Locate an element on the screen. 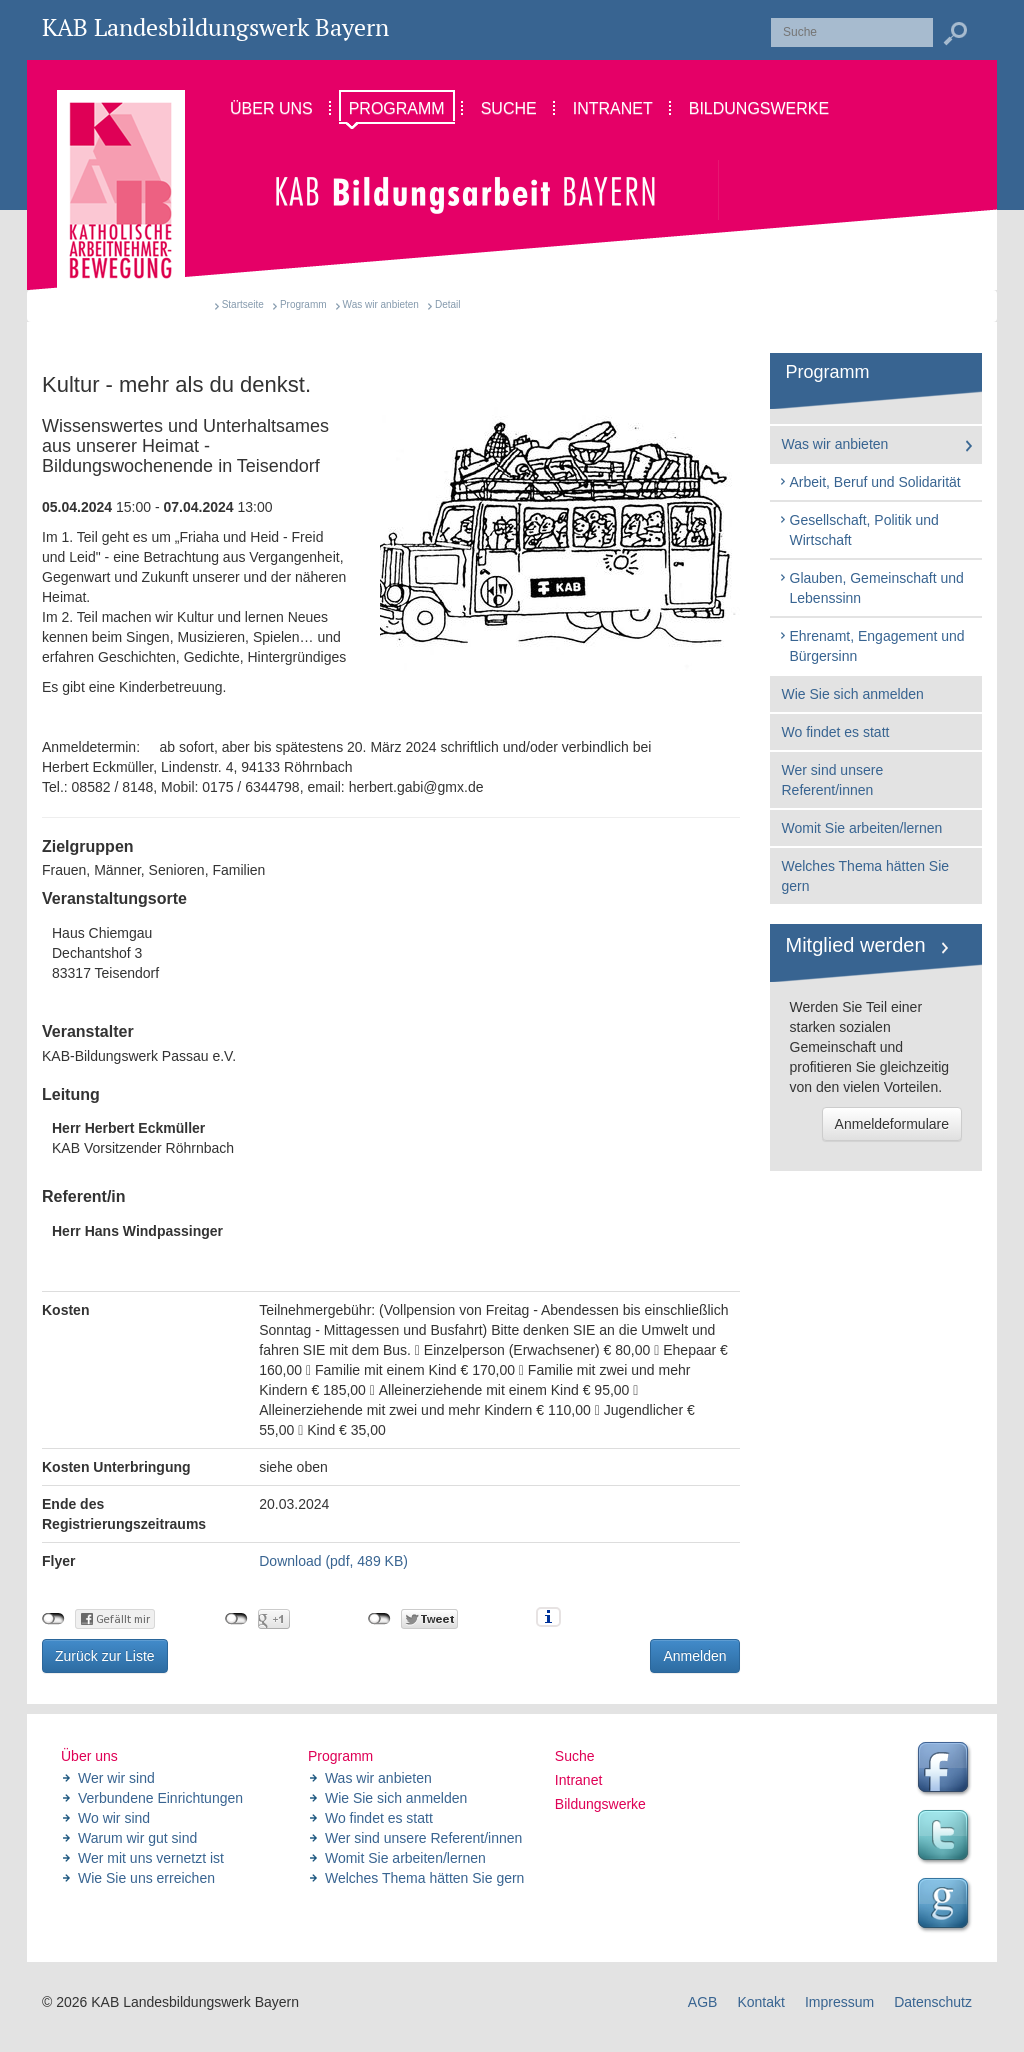 The width and height of the screenshot is (1024, 2052). Warum wir gut sind is located at coordinates (137, 1838).